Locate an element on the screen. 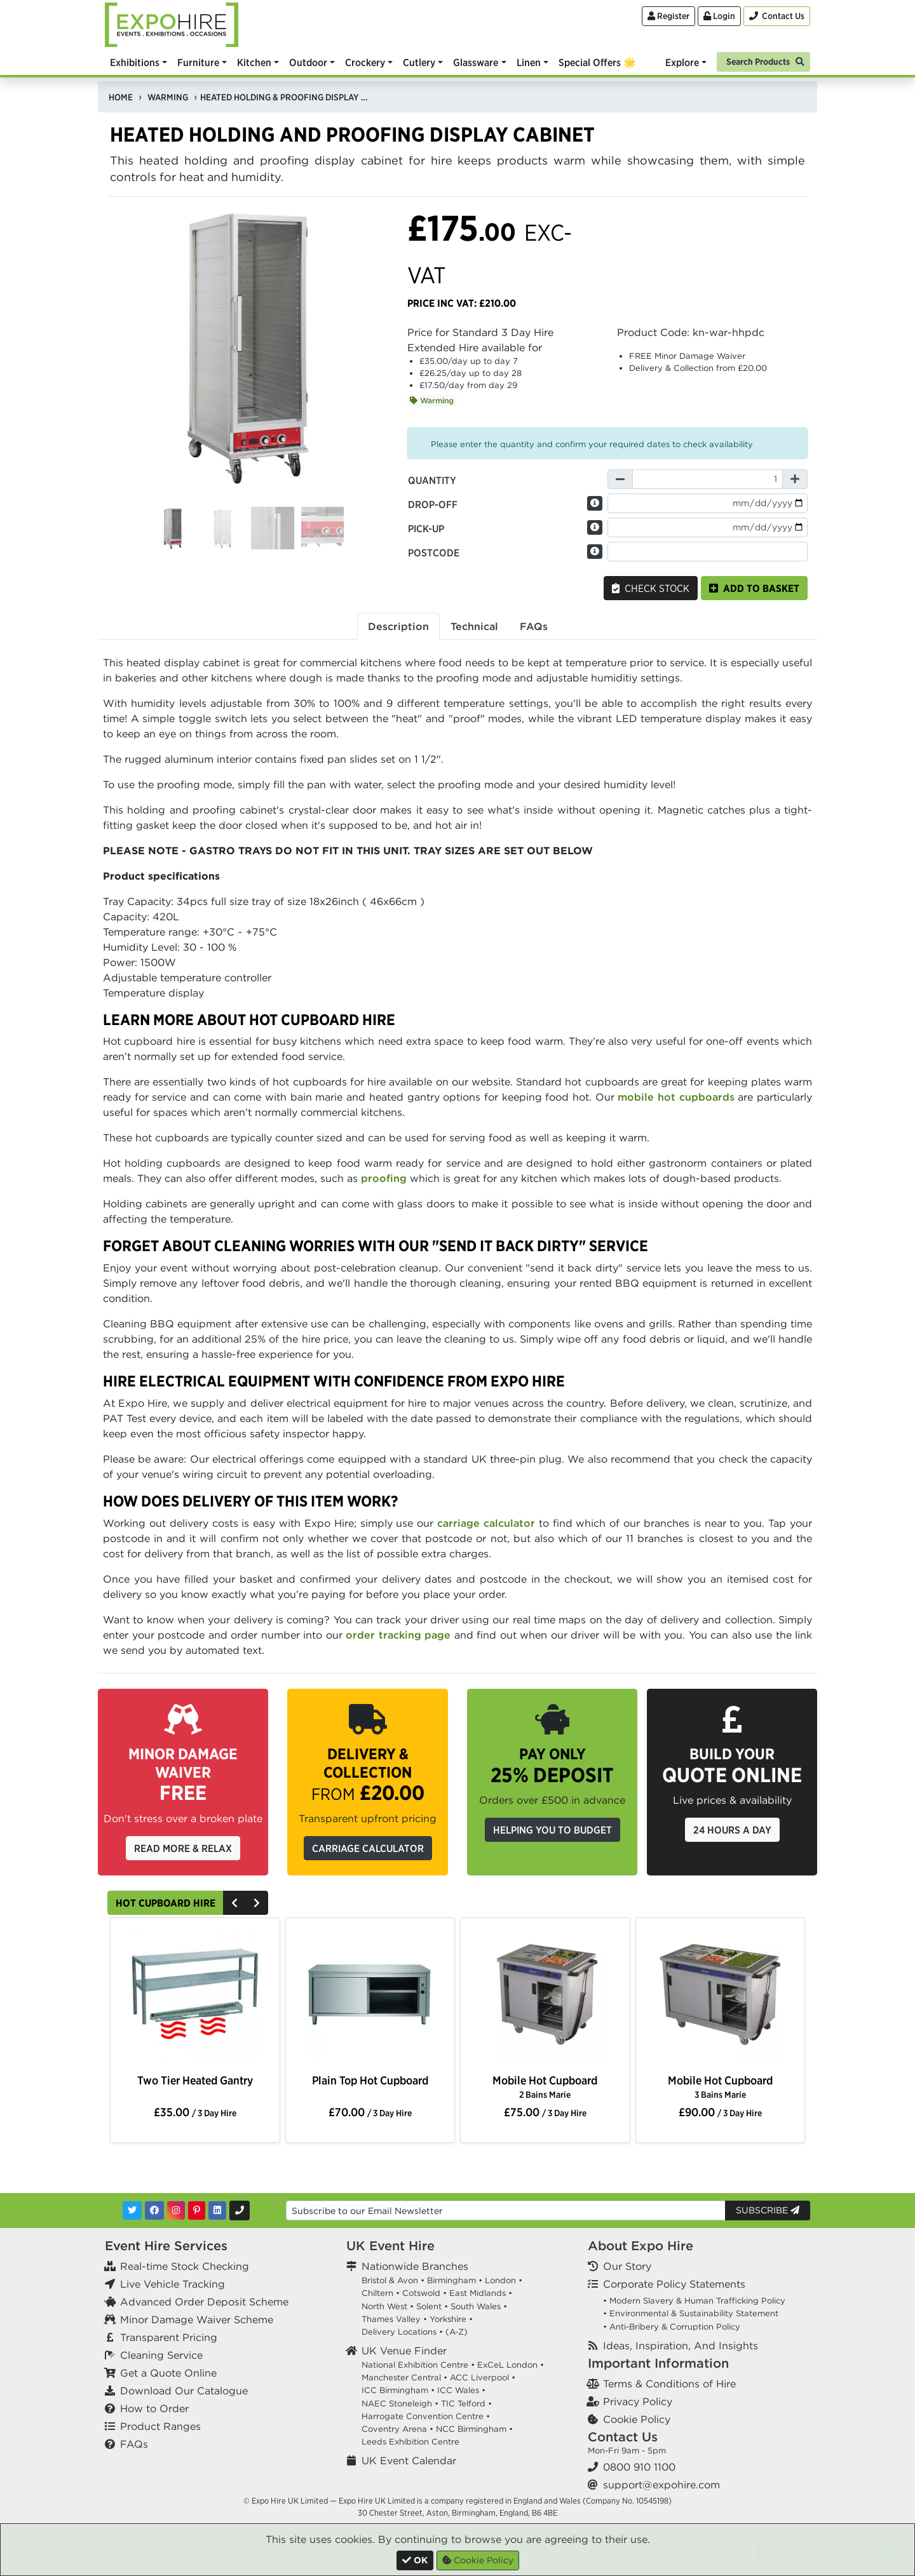  carriage calculator is located at coordinates (486, 1523).